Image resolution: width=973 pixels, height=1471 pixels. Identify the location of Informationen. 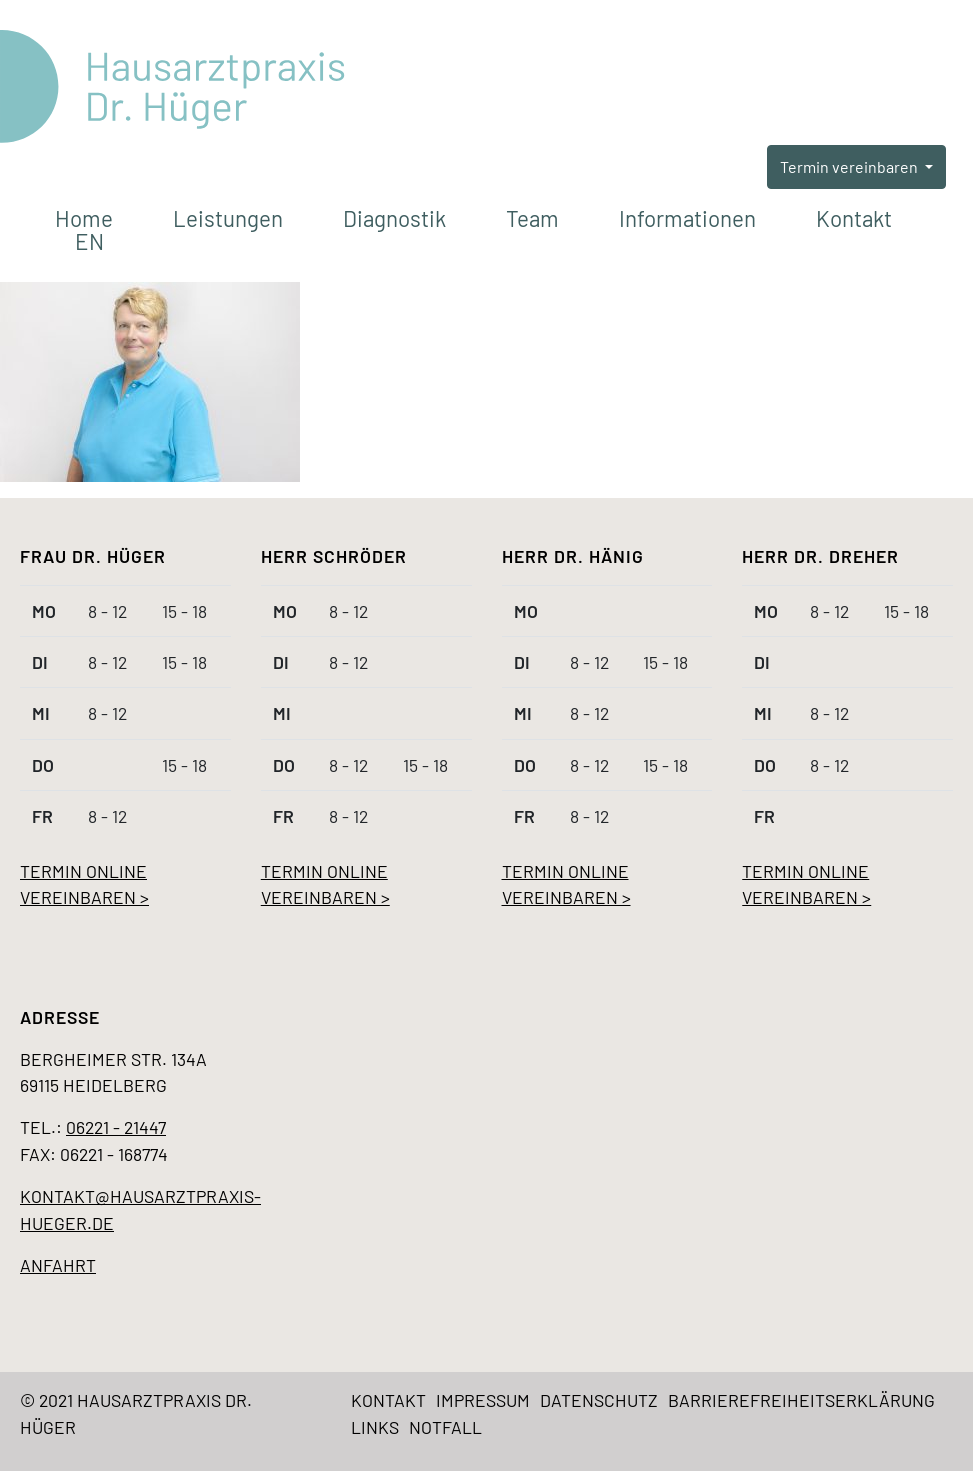
(687, 218).